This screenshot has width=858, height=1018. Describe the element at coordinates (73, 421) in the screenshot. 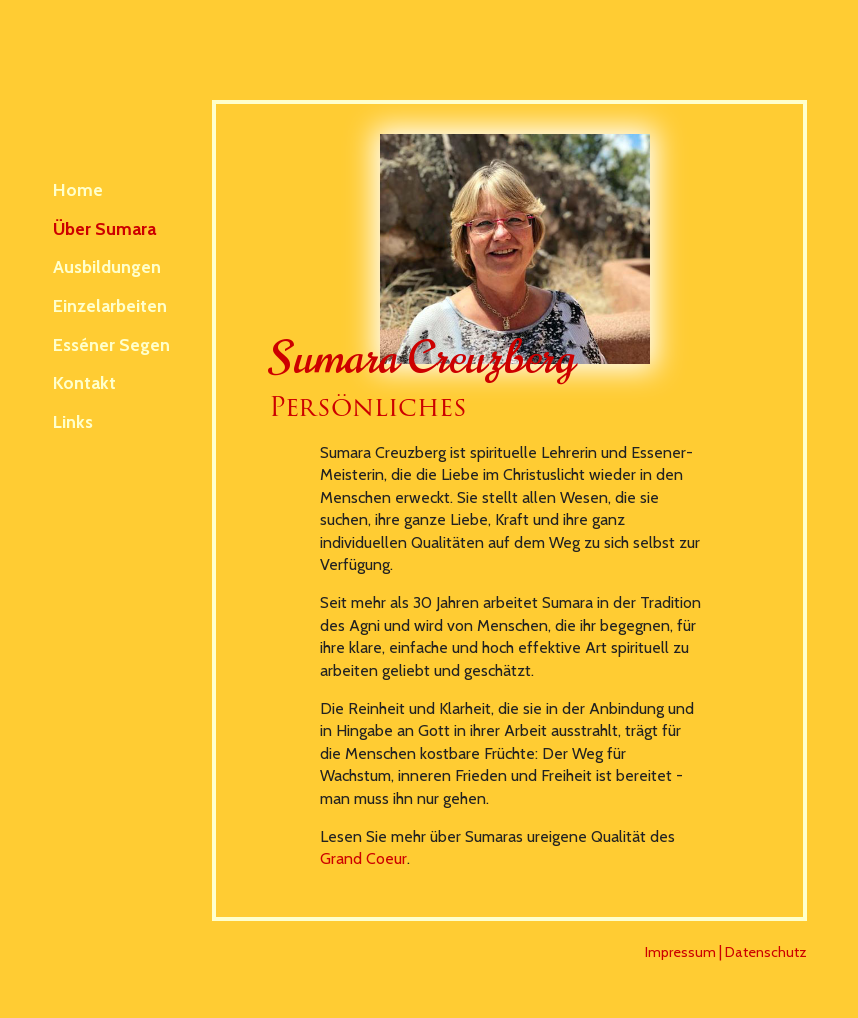

I see `Links` at that location.